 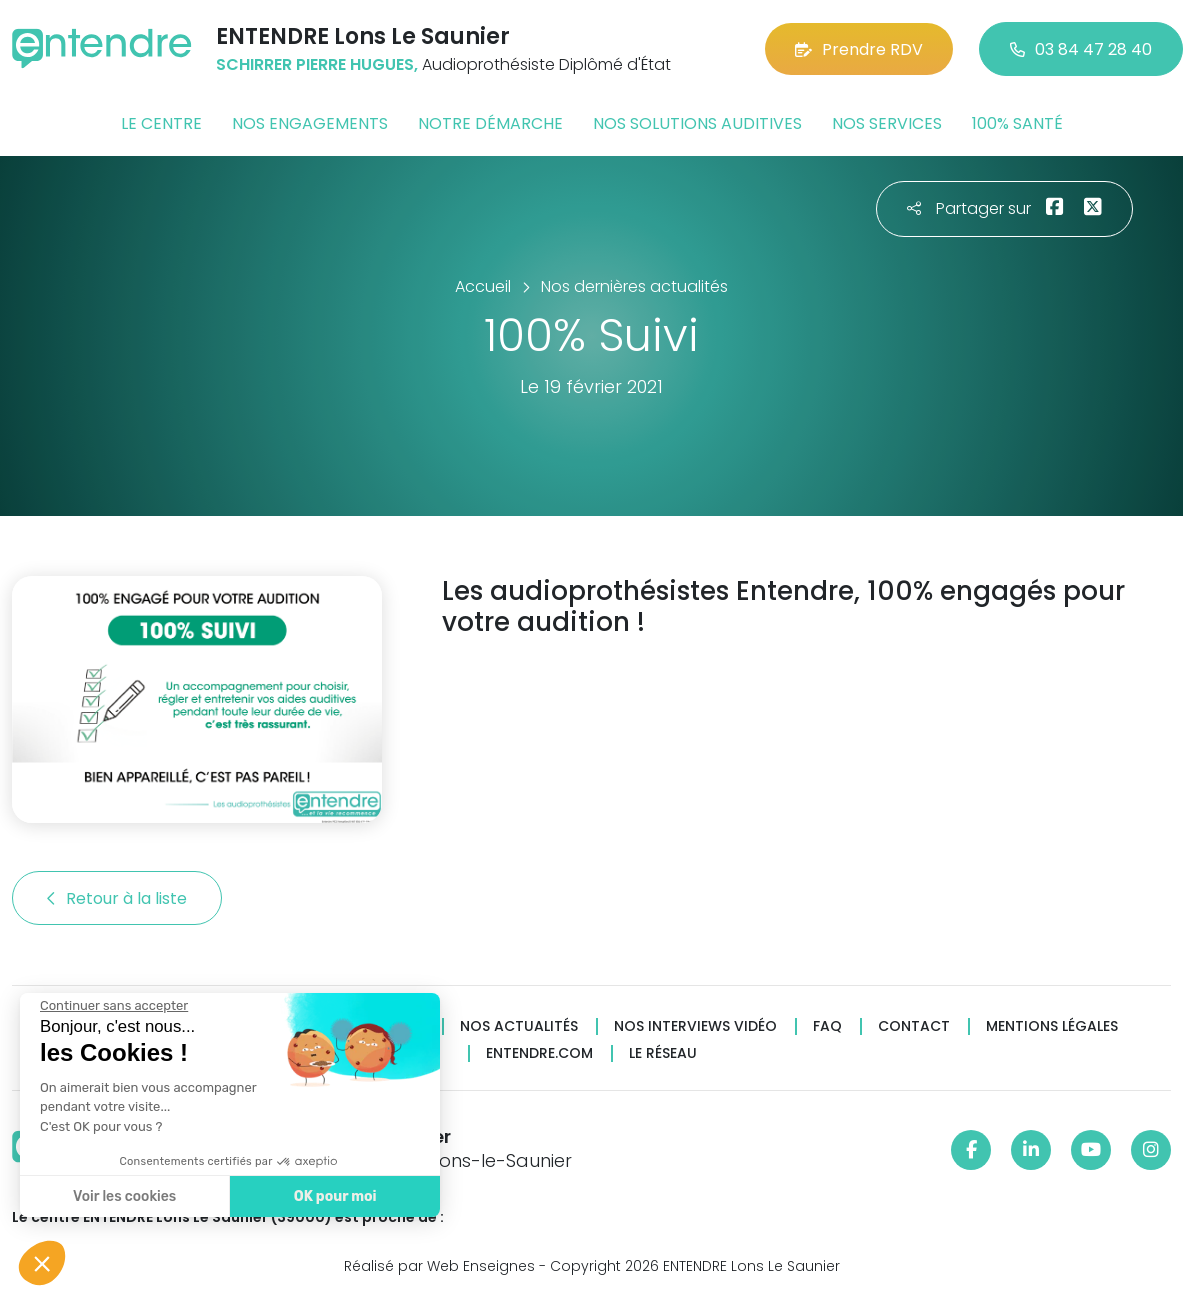 What do you see at coordinates (539, 1053) in the screenshot?
I see `Entendre.com` at bounding box center [539, 1053].